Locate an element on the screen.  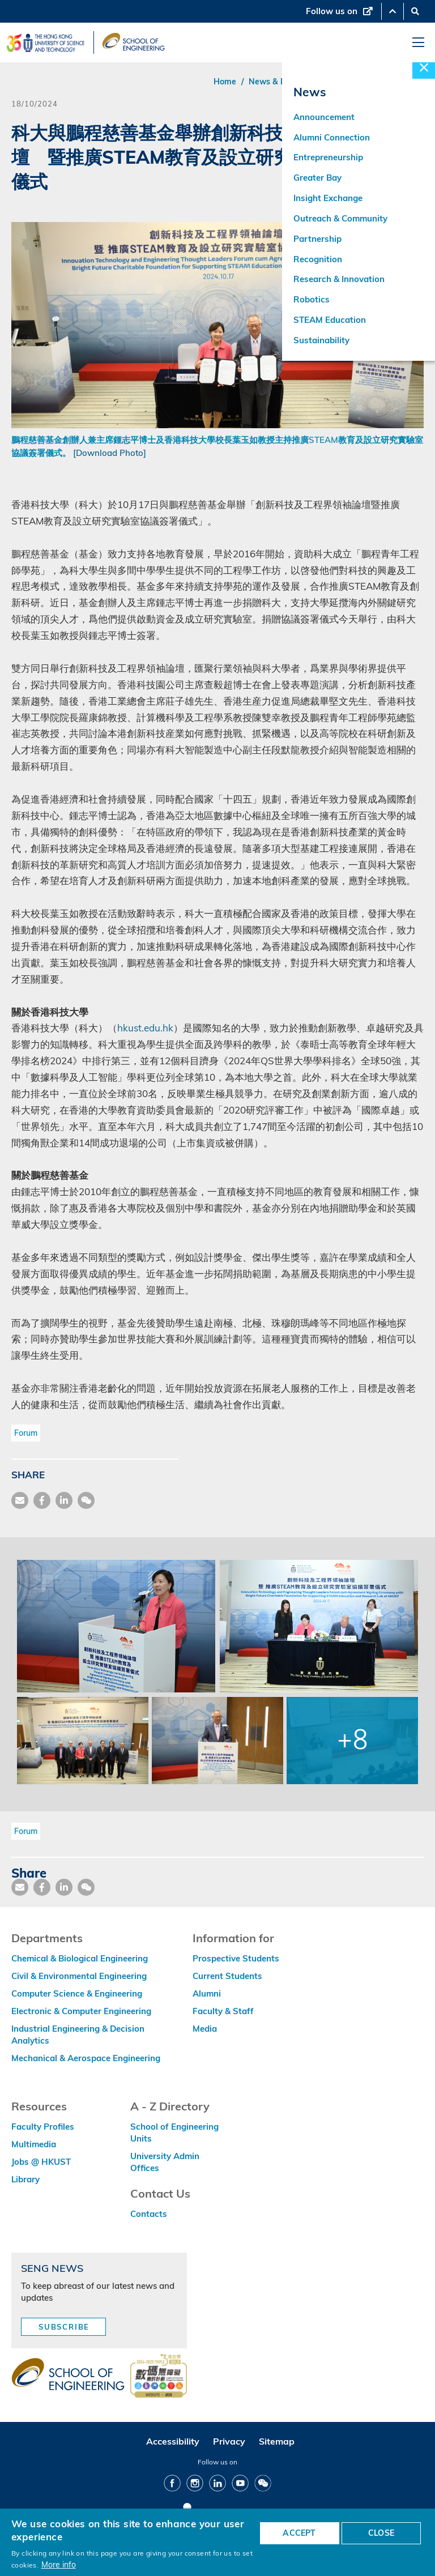
Announcement is located at coordinates (324, 117).